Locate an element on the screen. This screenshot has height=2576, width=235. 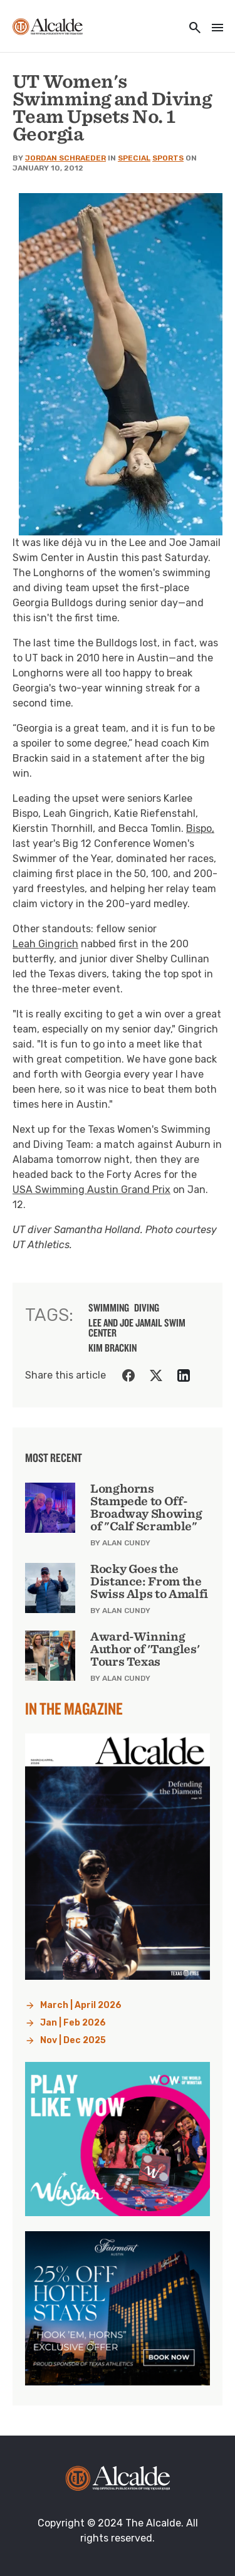
Jan | Feb 2026 is located at coordinates (73, 2022).